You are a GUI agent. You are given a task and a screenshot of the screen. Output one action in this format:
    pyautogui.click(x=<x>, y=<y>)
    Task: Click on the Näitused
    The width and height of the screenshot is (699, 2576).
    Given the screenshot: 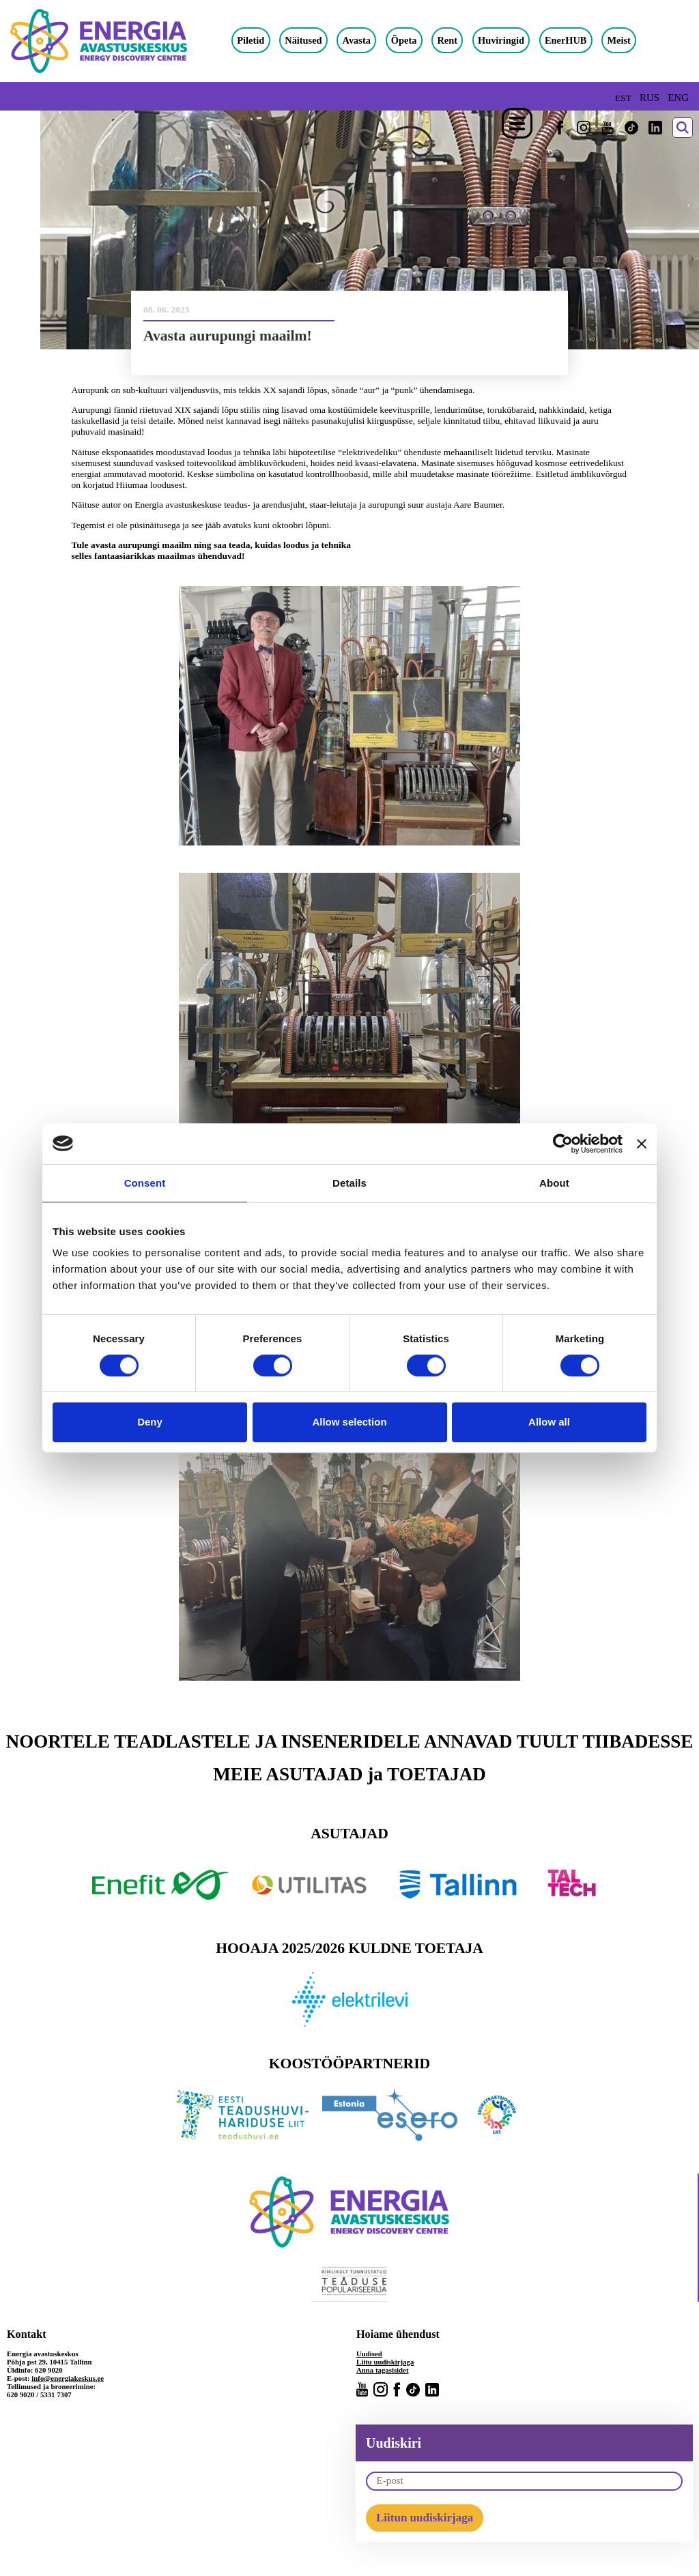 What is the action you would take?
    pyautogui.click(x=303, y=40)
    